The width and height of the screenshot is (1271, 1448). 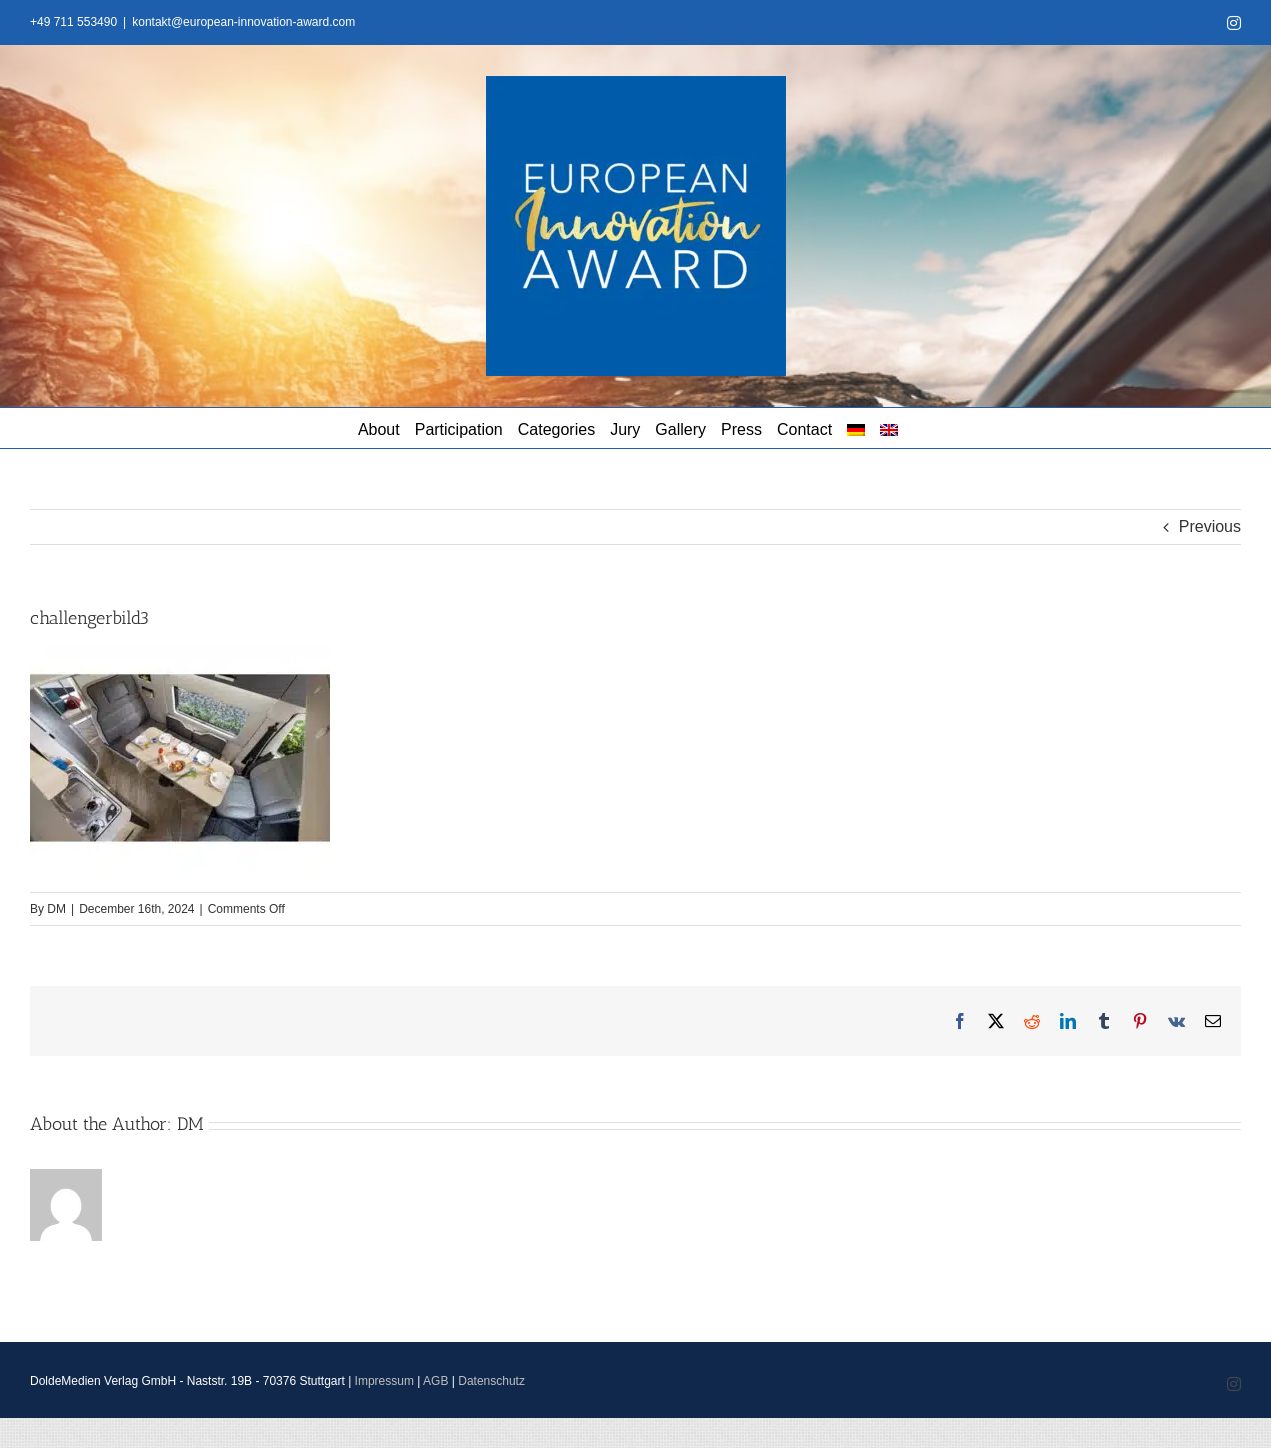 What do you see at coordinates (856, 428) in the screenshot?
I see `[menuitem]` at bounding box center [856, 428].